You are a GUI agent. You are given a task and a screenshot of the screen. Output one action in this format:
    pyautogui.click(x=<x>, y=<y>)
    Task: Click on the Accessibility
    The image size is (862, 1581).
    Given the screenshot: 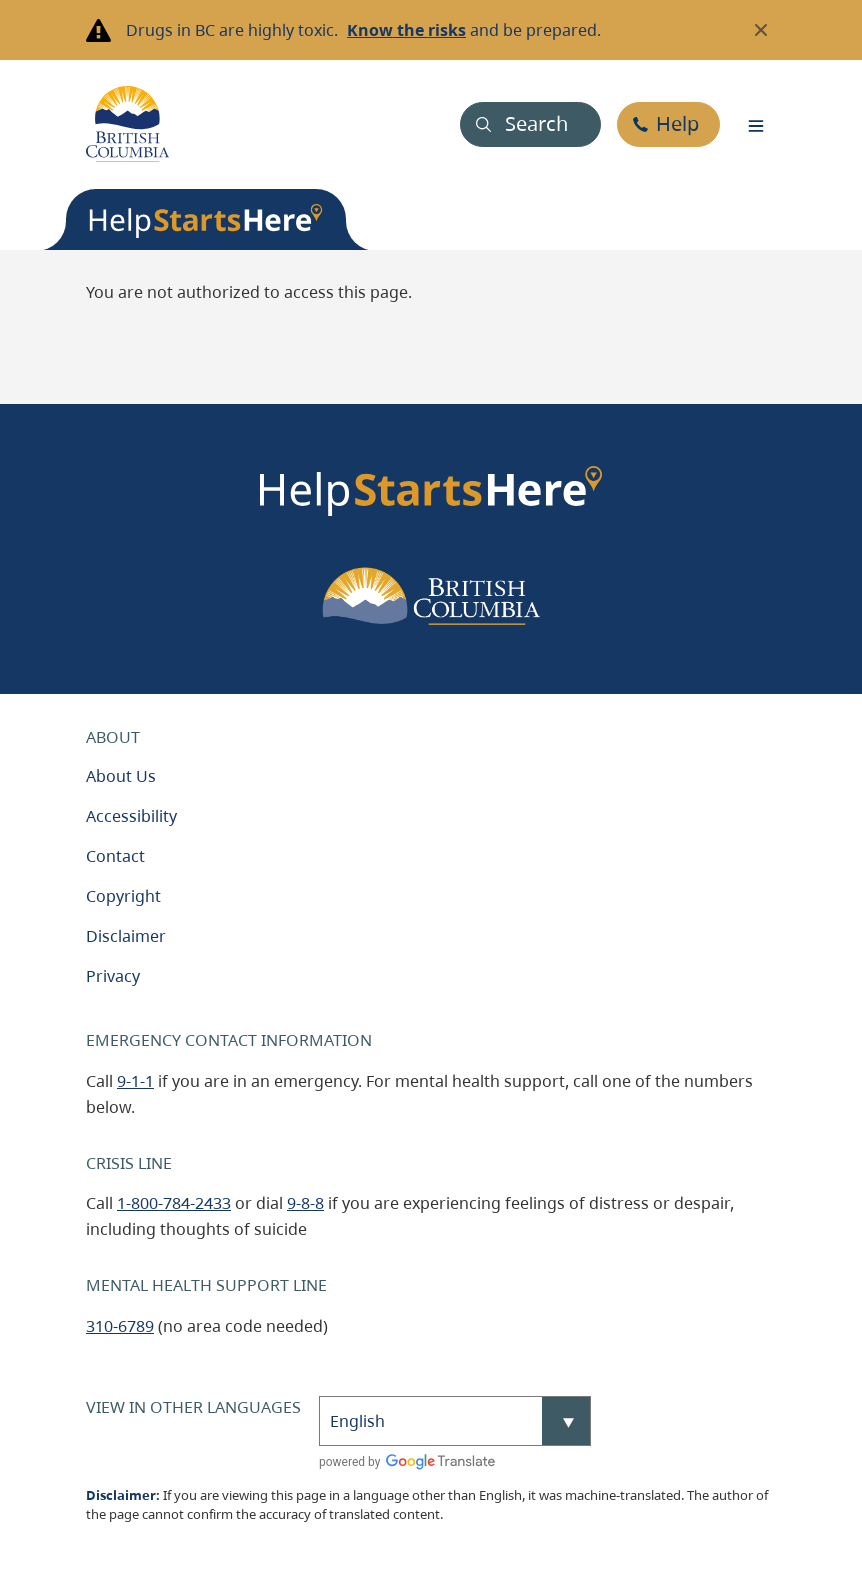 What is the action you would take?
    pyautogui.click(x=131, y=816)
    